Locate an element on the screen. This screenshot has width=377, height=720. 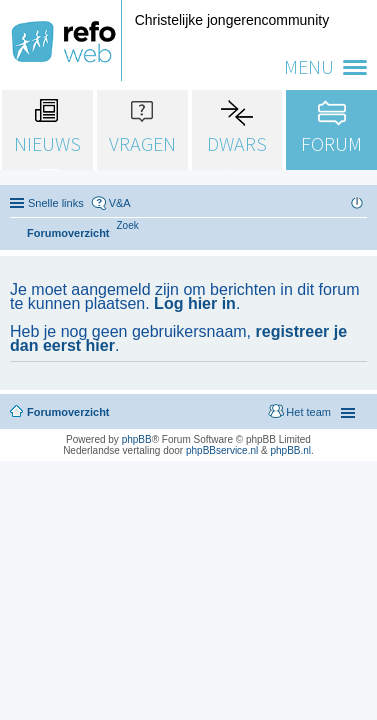
Snelle links is located at coordinates (56, 203).